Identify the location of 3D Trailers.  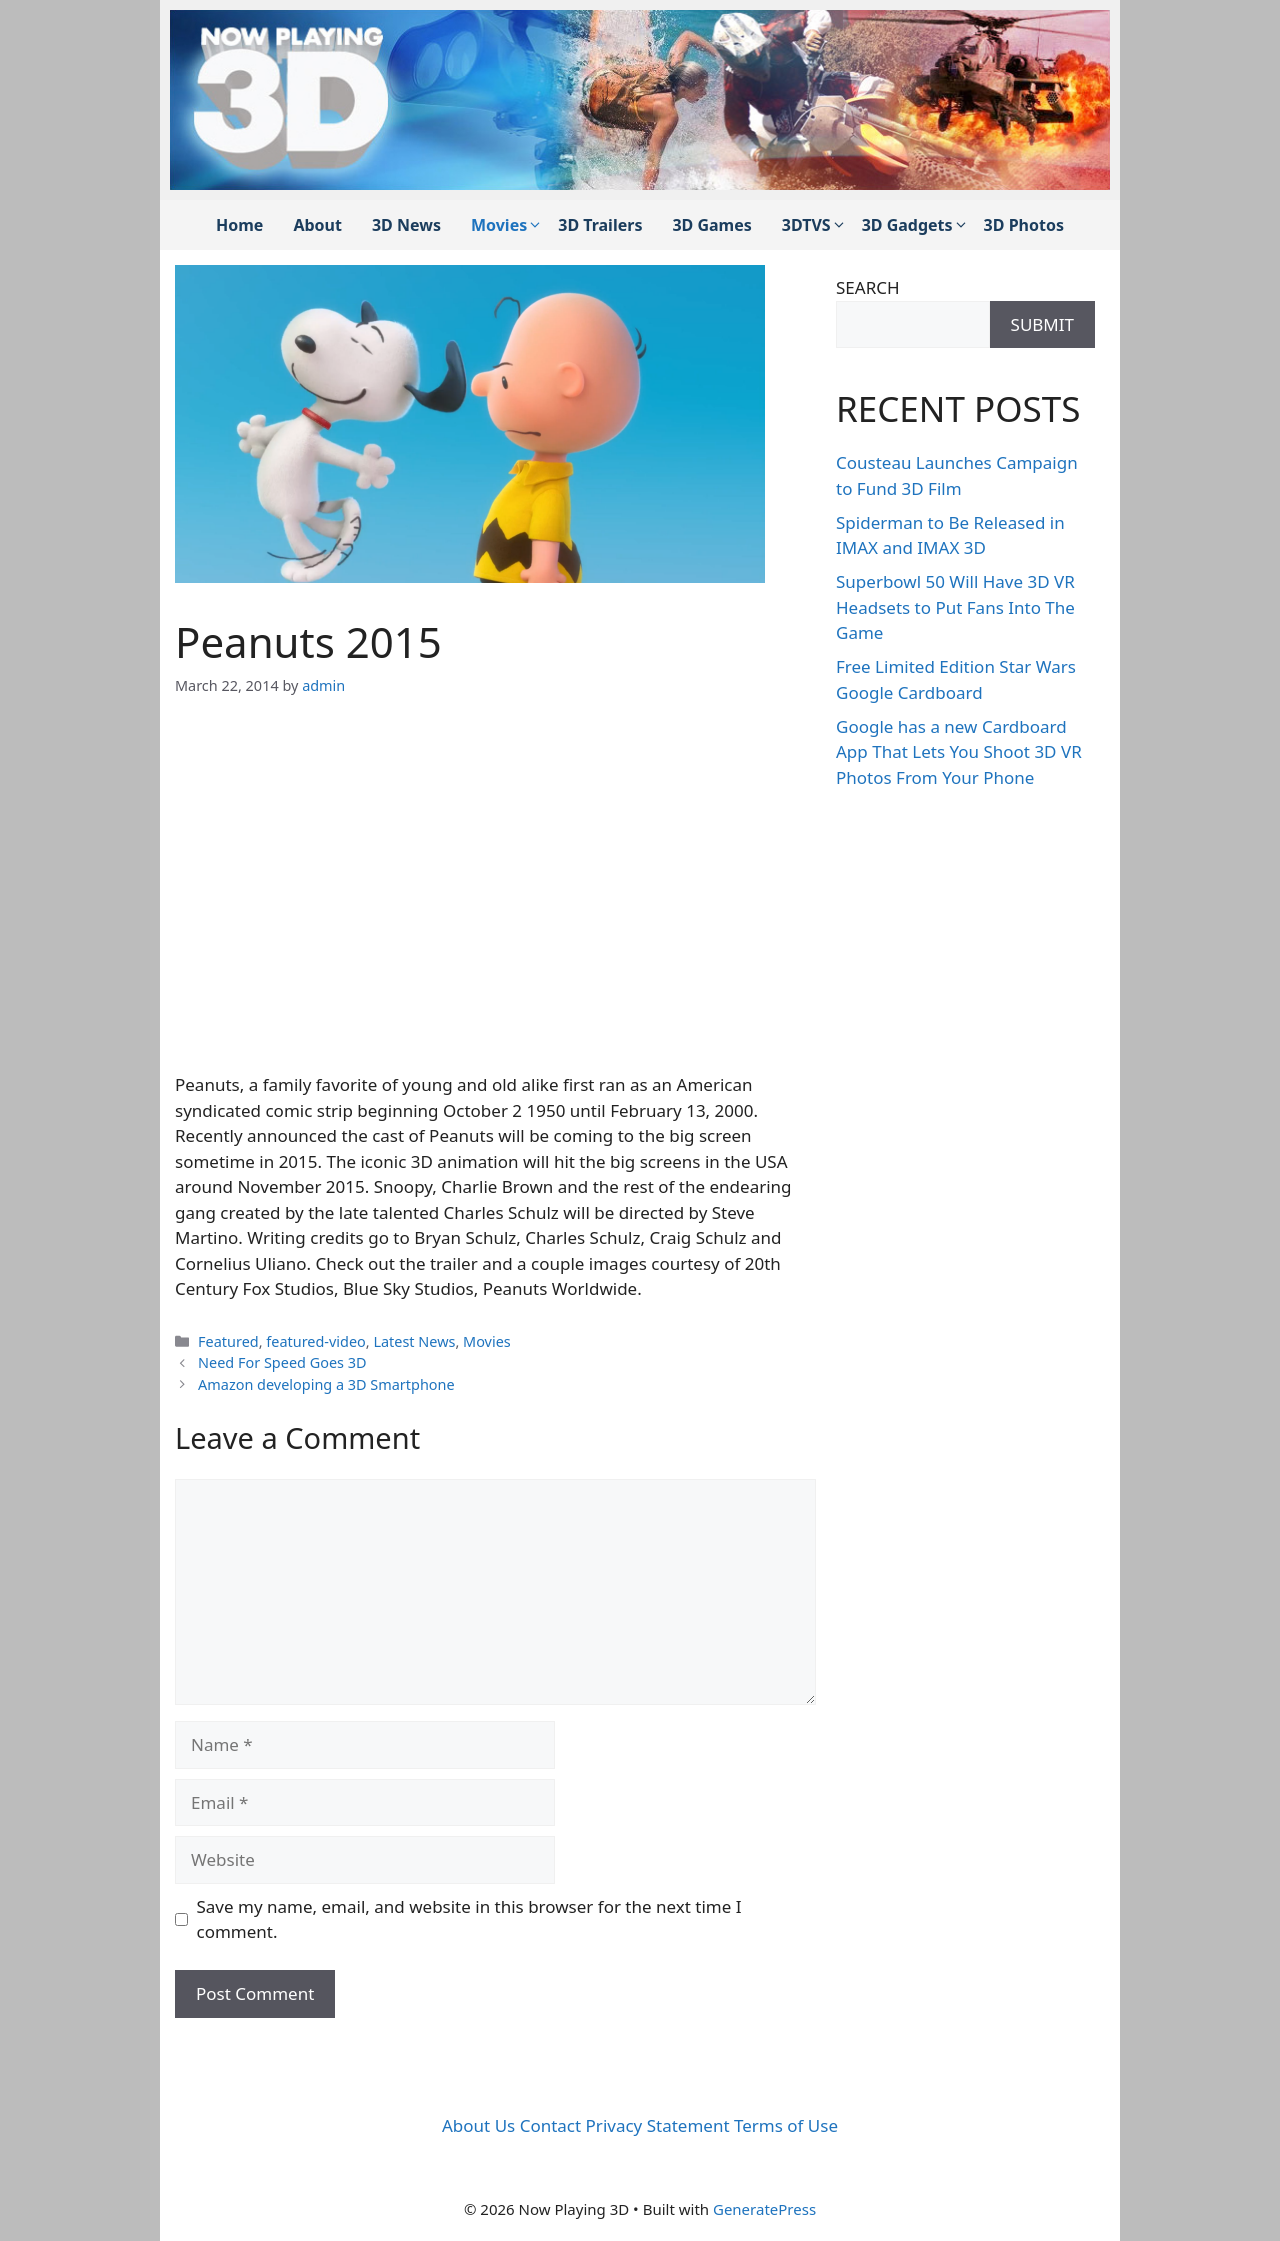
(600, 225).